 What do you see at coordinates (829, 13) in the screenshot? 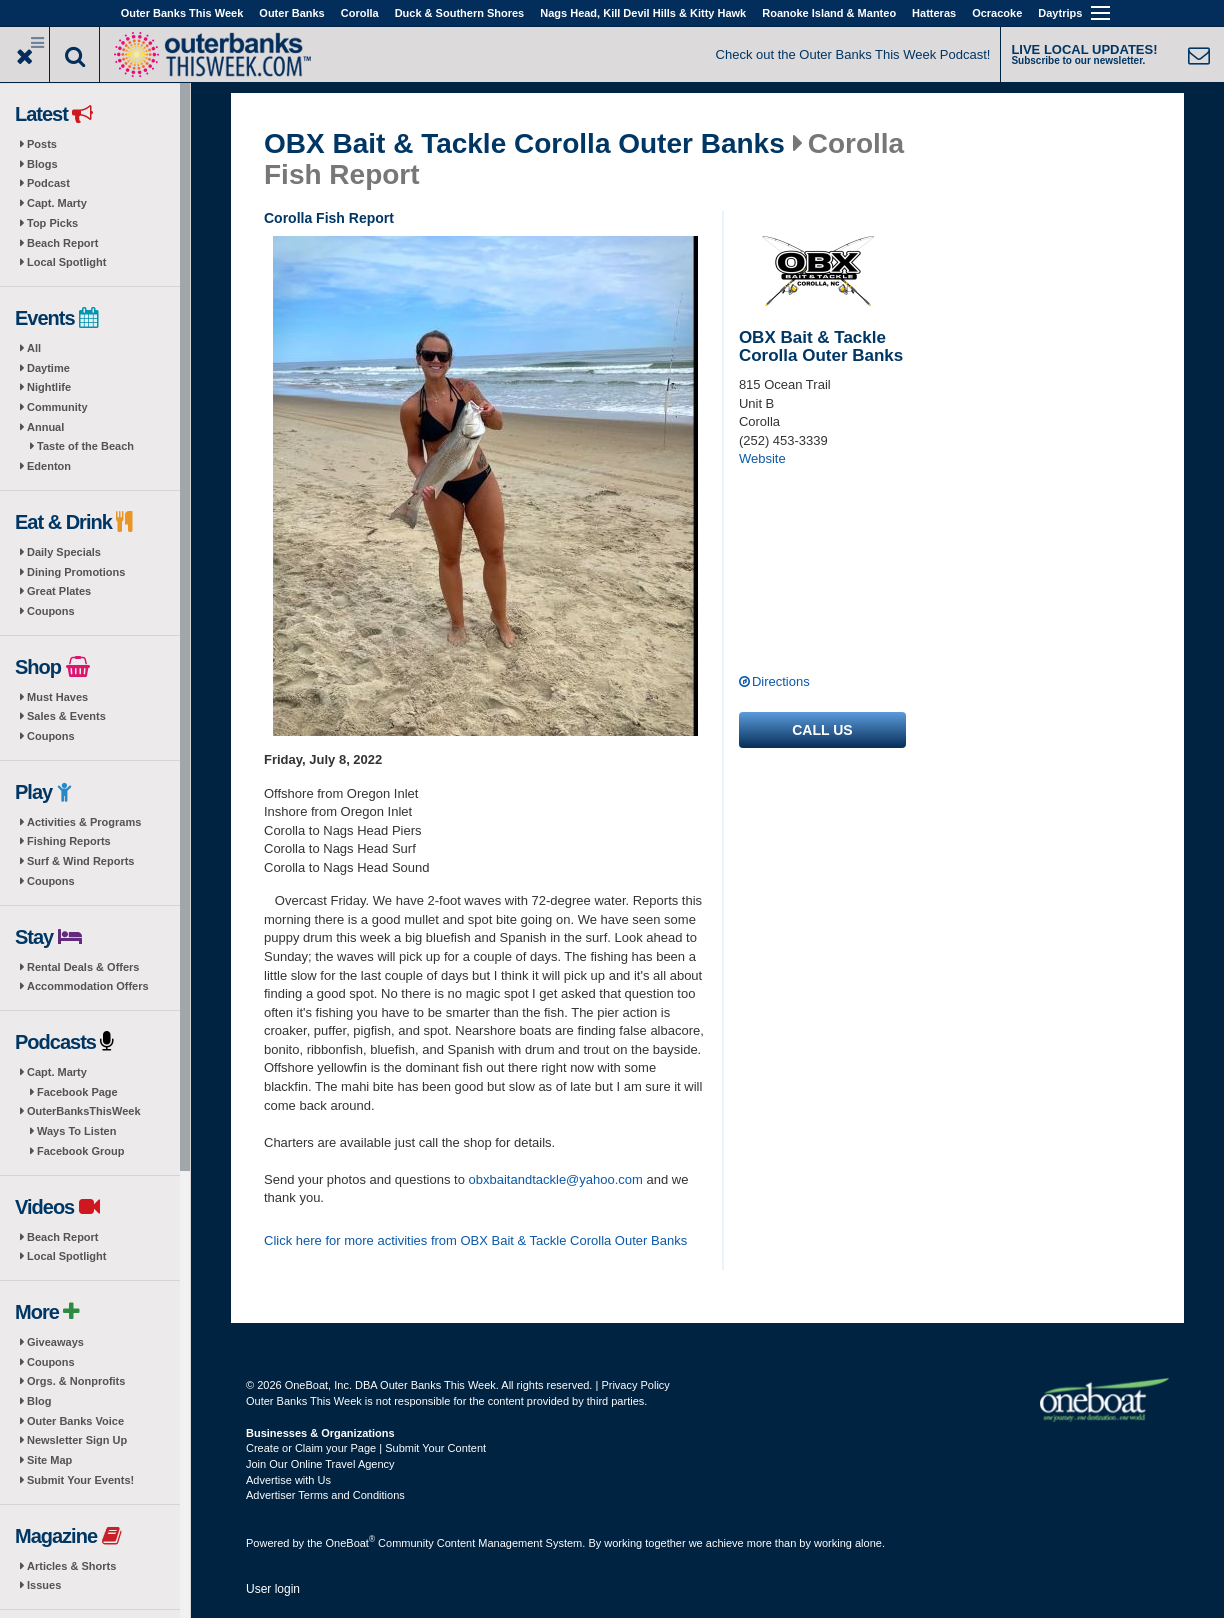
I see `Roanoke Island & Manteo` at bounding box center [829, 13].